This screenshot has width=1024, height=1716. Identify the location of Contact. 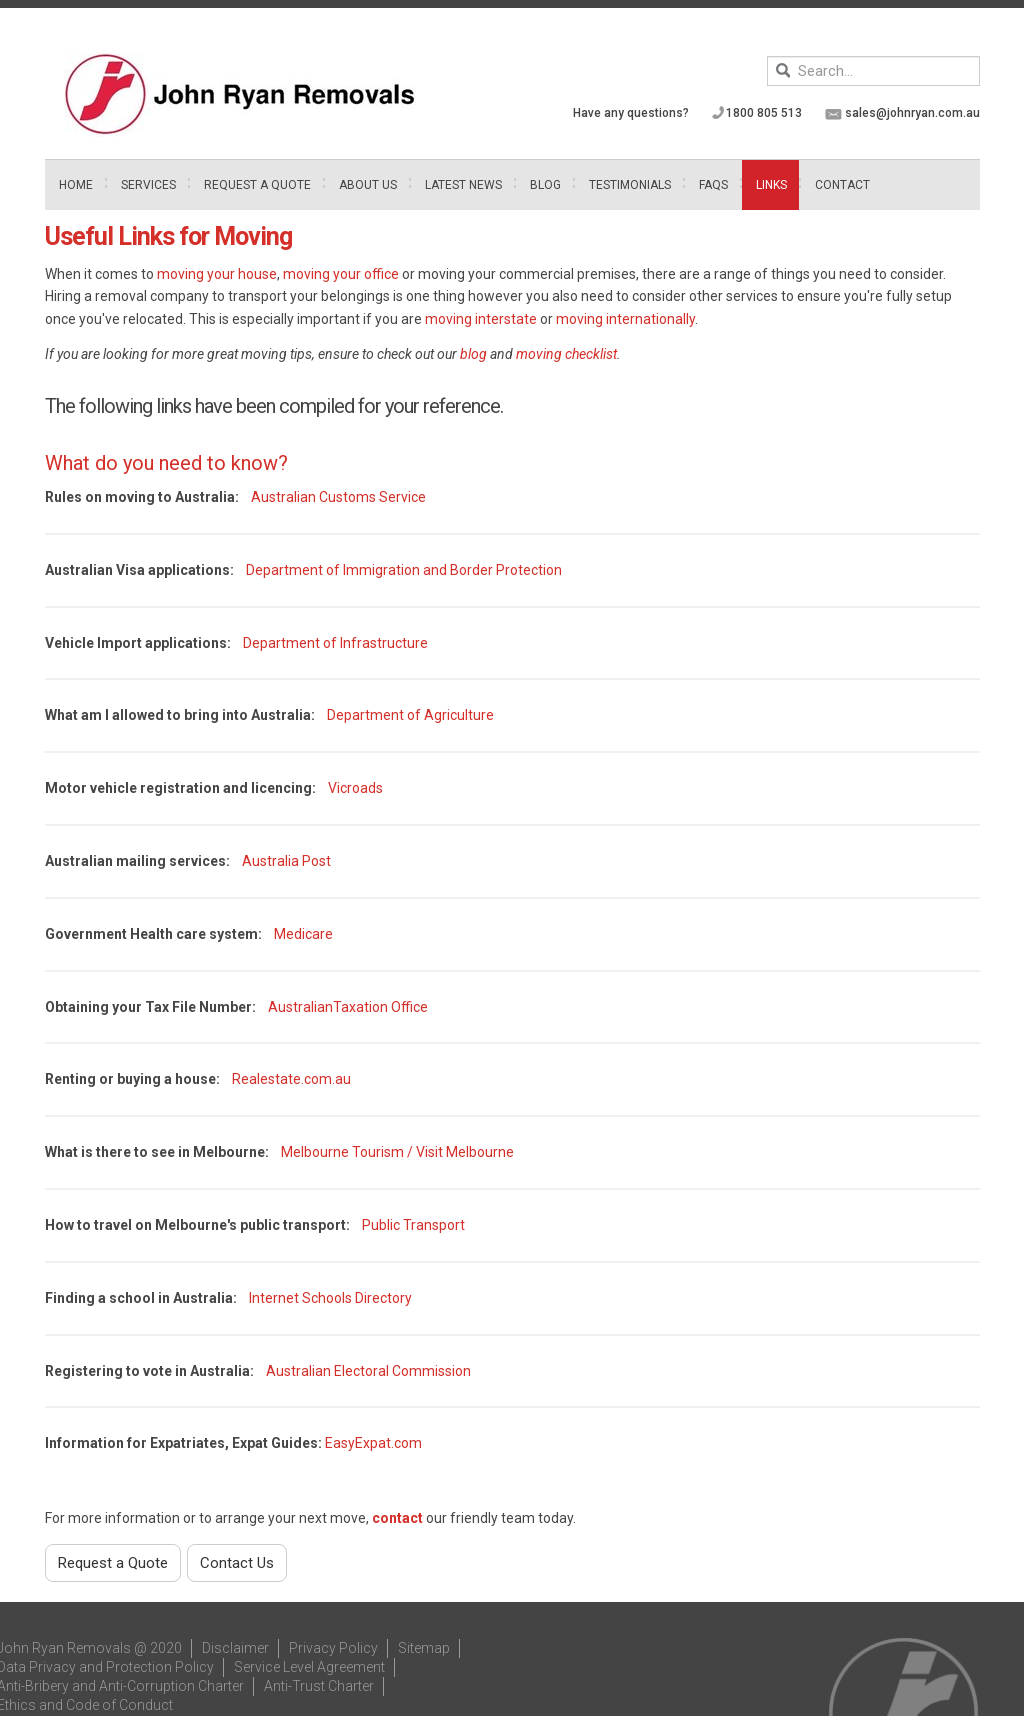
(842, 185).